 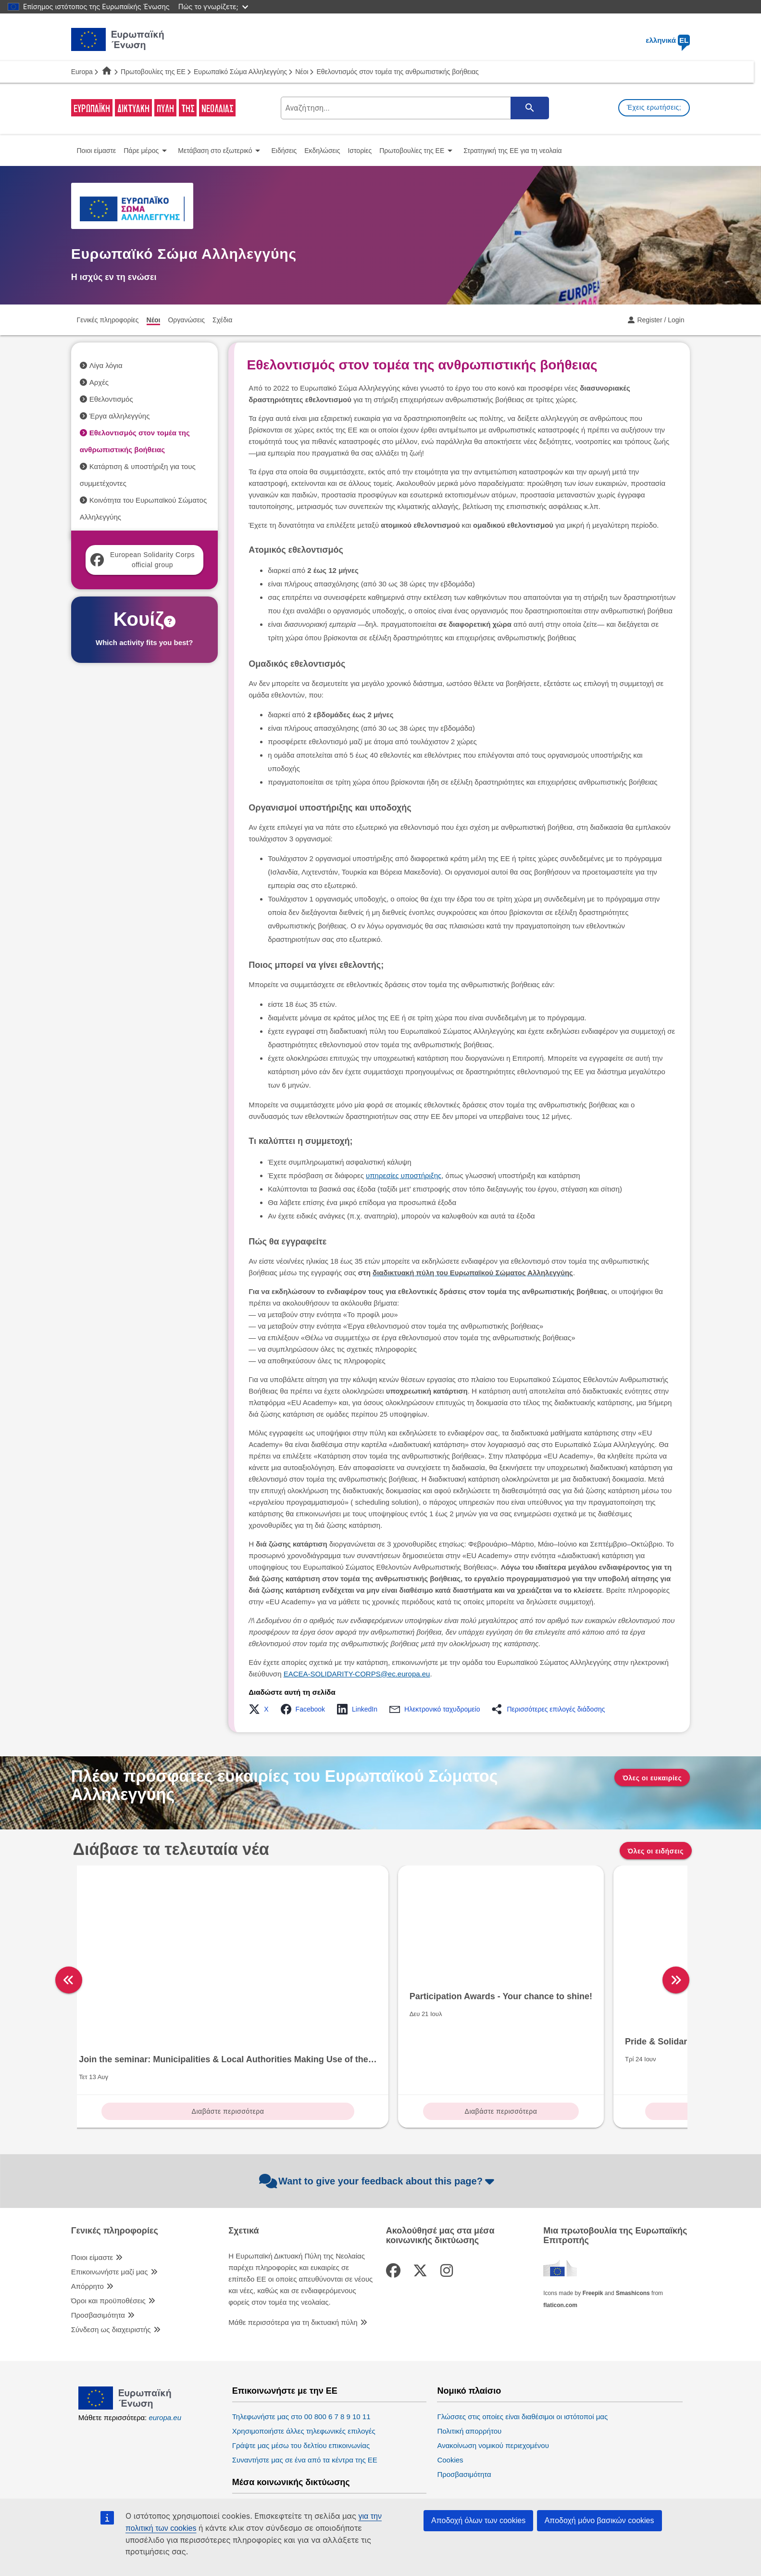 What do you see at coordinates (291, 2423) in the screenshot?
I see `Μέσα κοινωνικής δικτύωσης` at bounding box center [291, 2423].